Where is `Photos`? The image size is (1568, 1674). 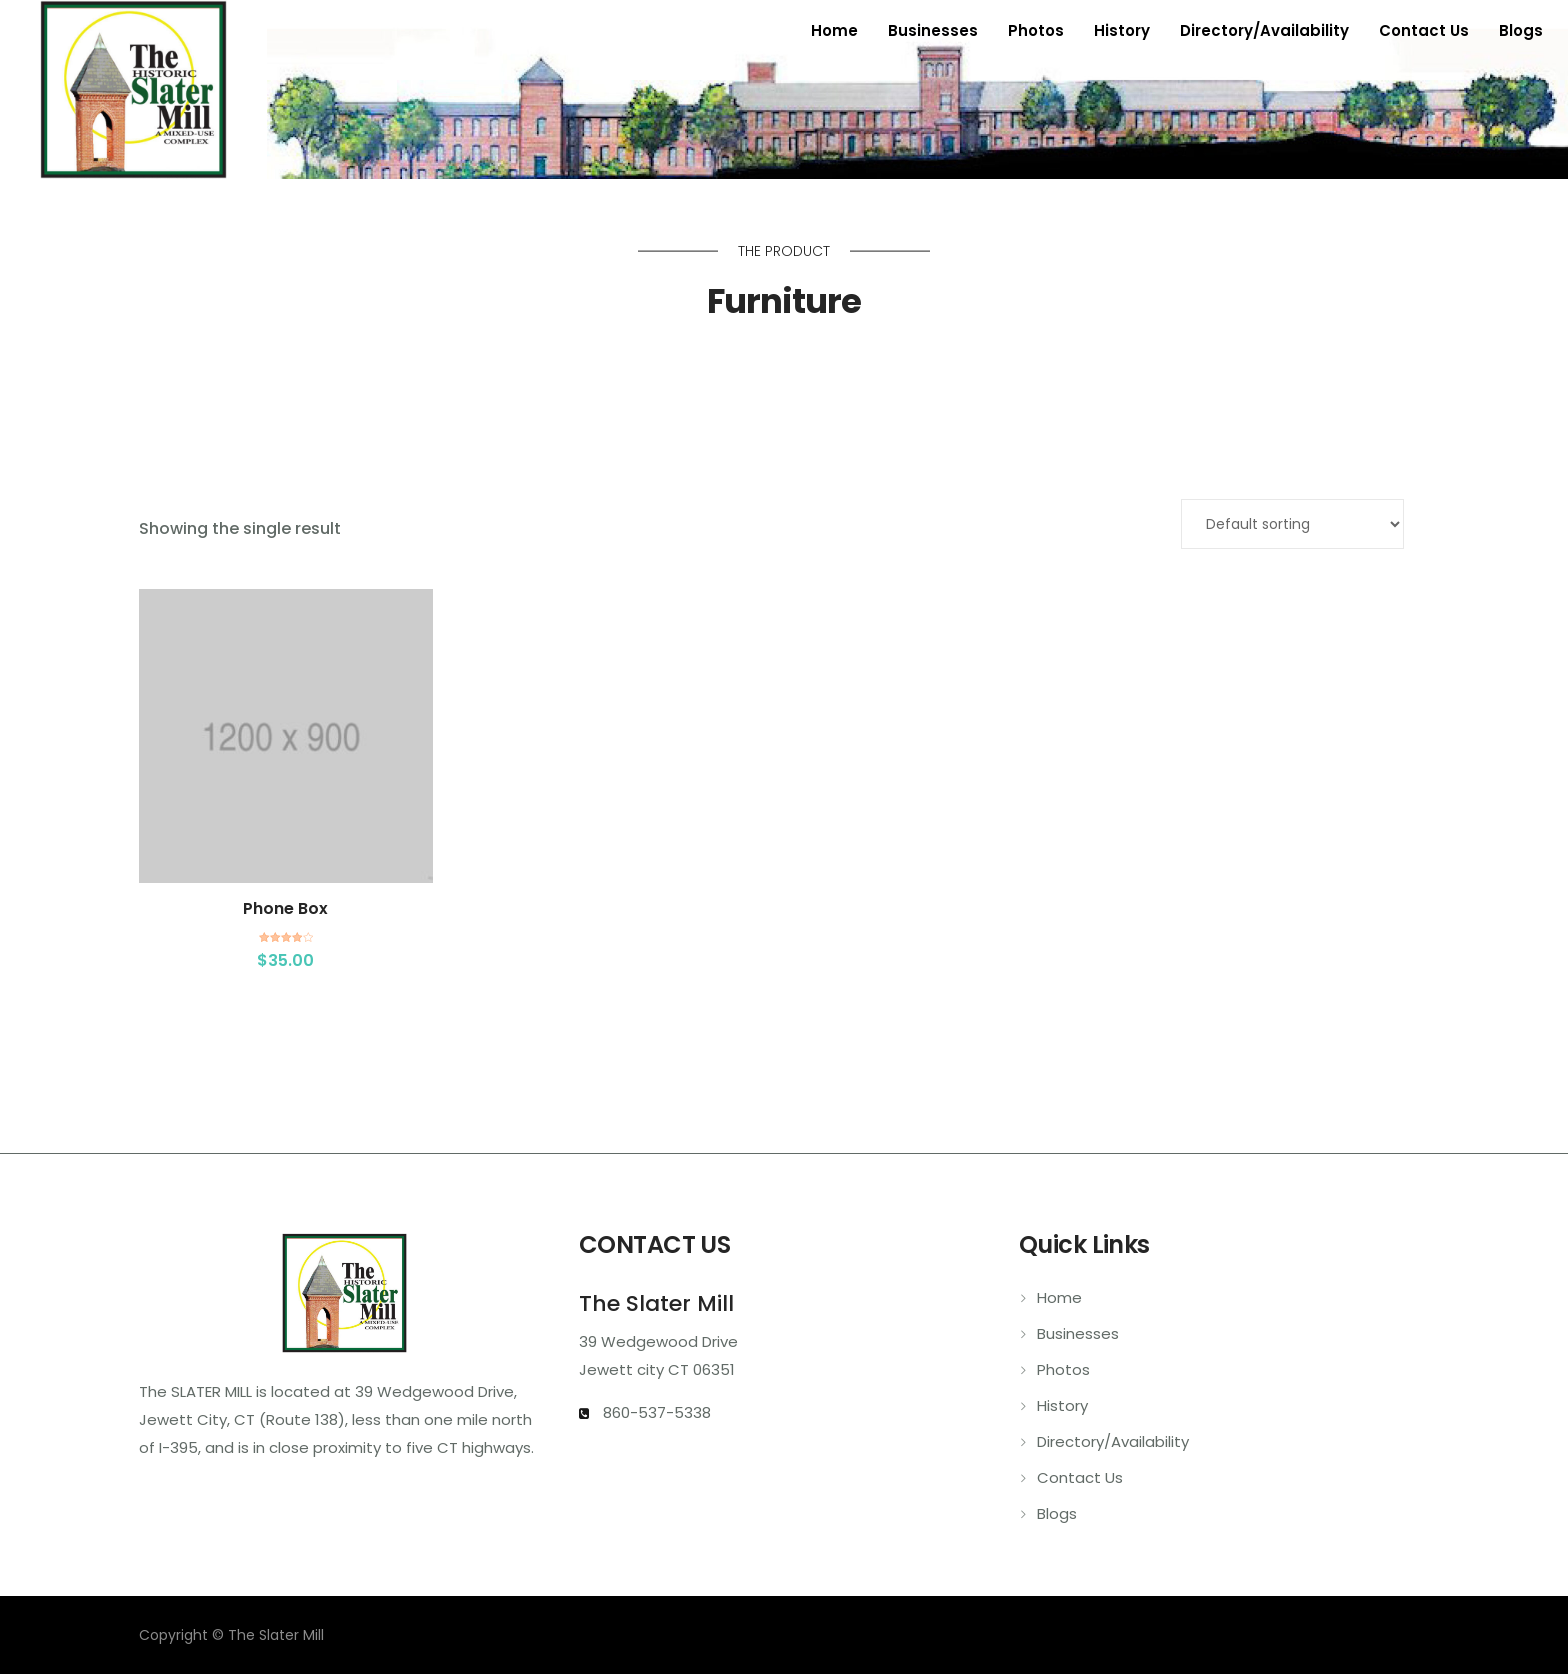
Photos is located at coordinates (1036, 30).